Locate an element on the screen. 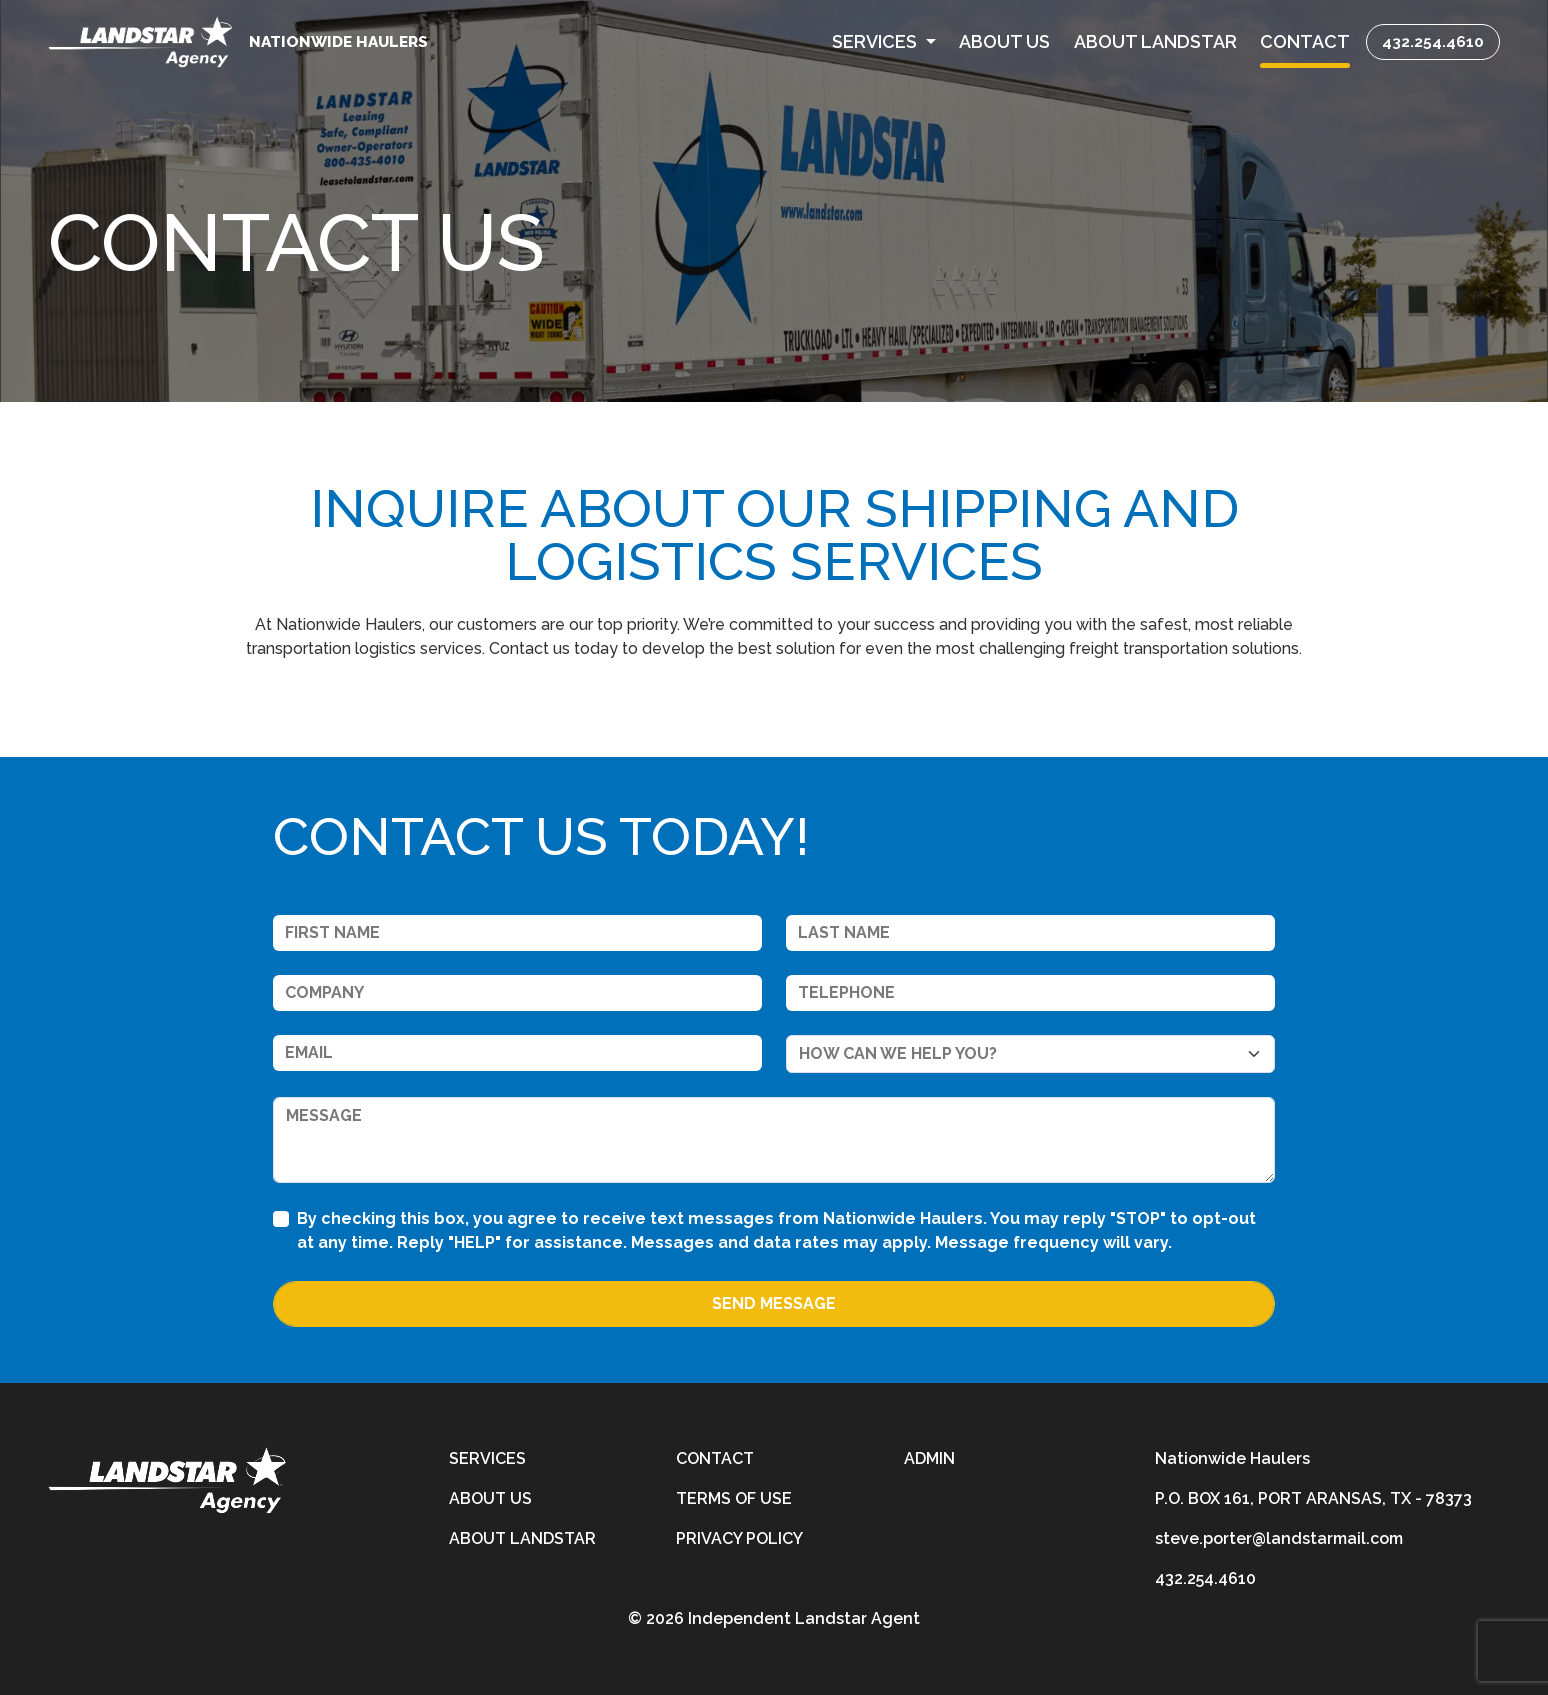 The width and height of the screenshot is (1548, 1695). Terms of Use is located at coordinates (734, 1498).